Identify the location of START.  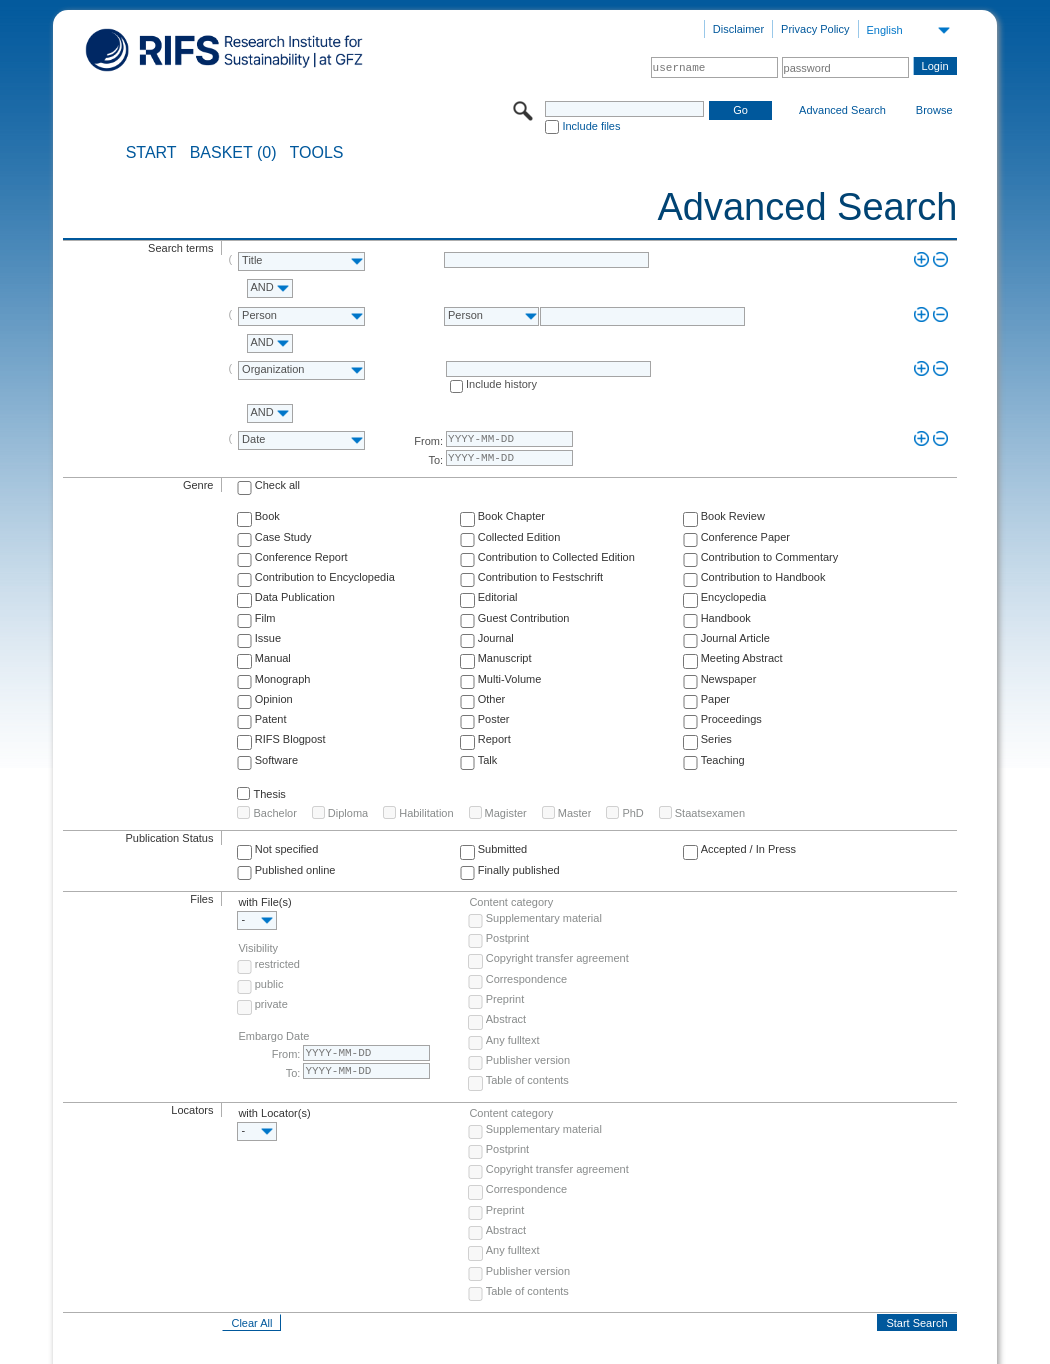
(151, 153).